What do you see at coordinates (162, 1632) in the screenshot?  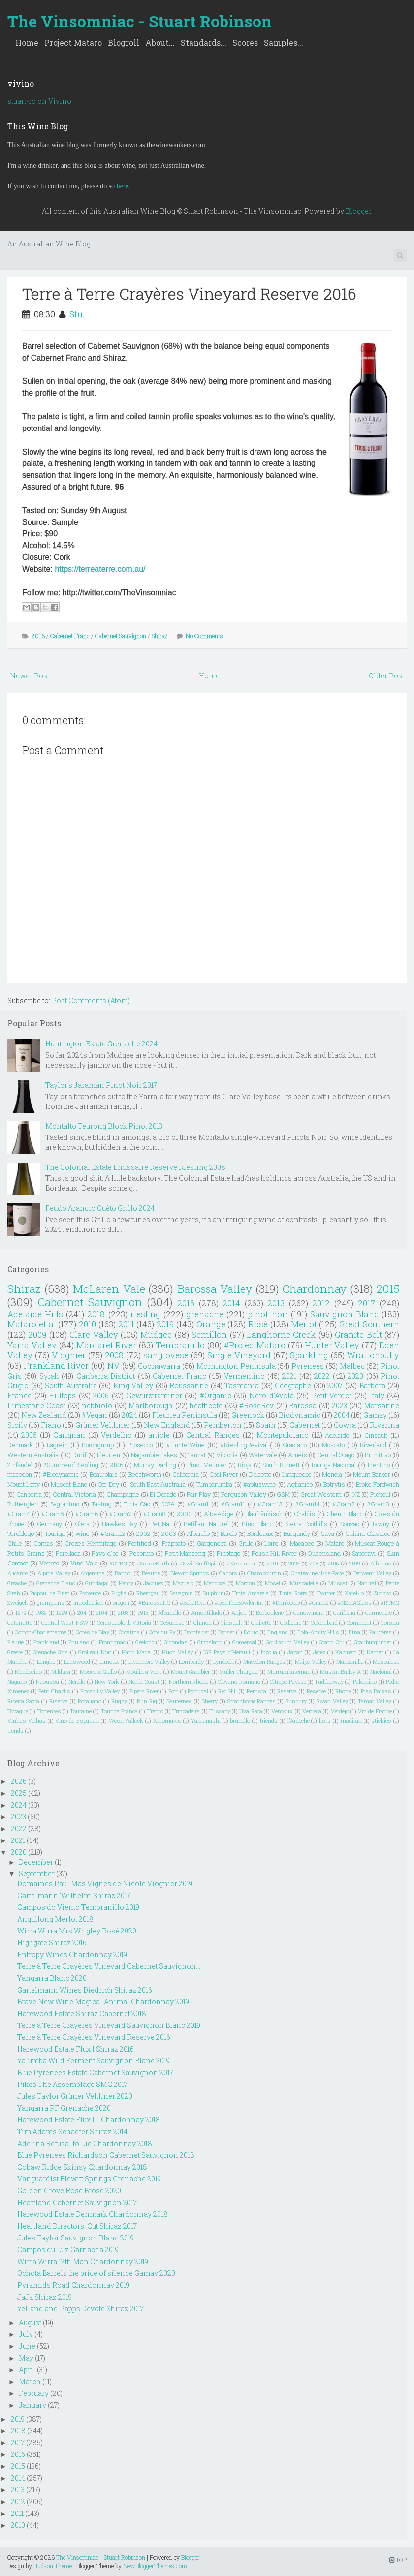 I see `Côte du Py` at bounding box center [162, 1632].